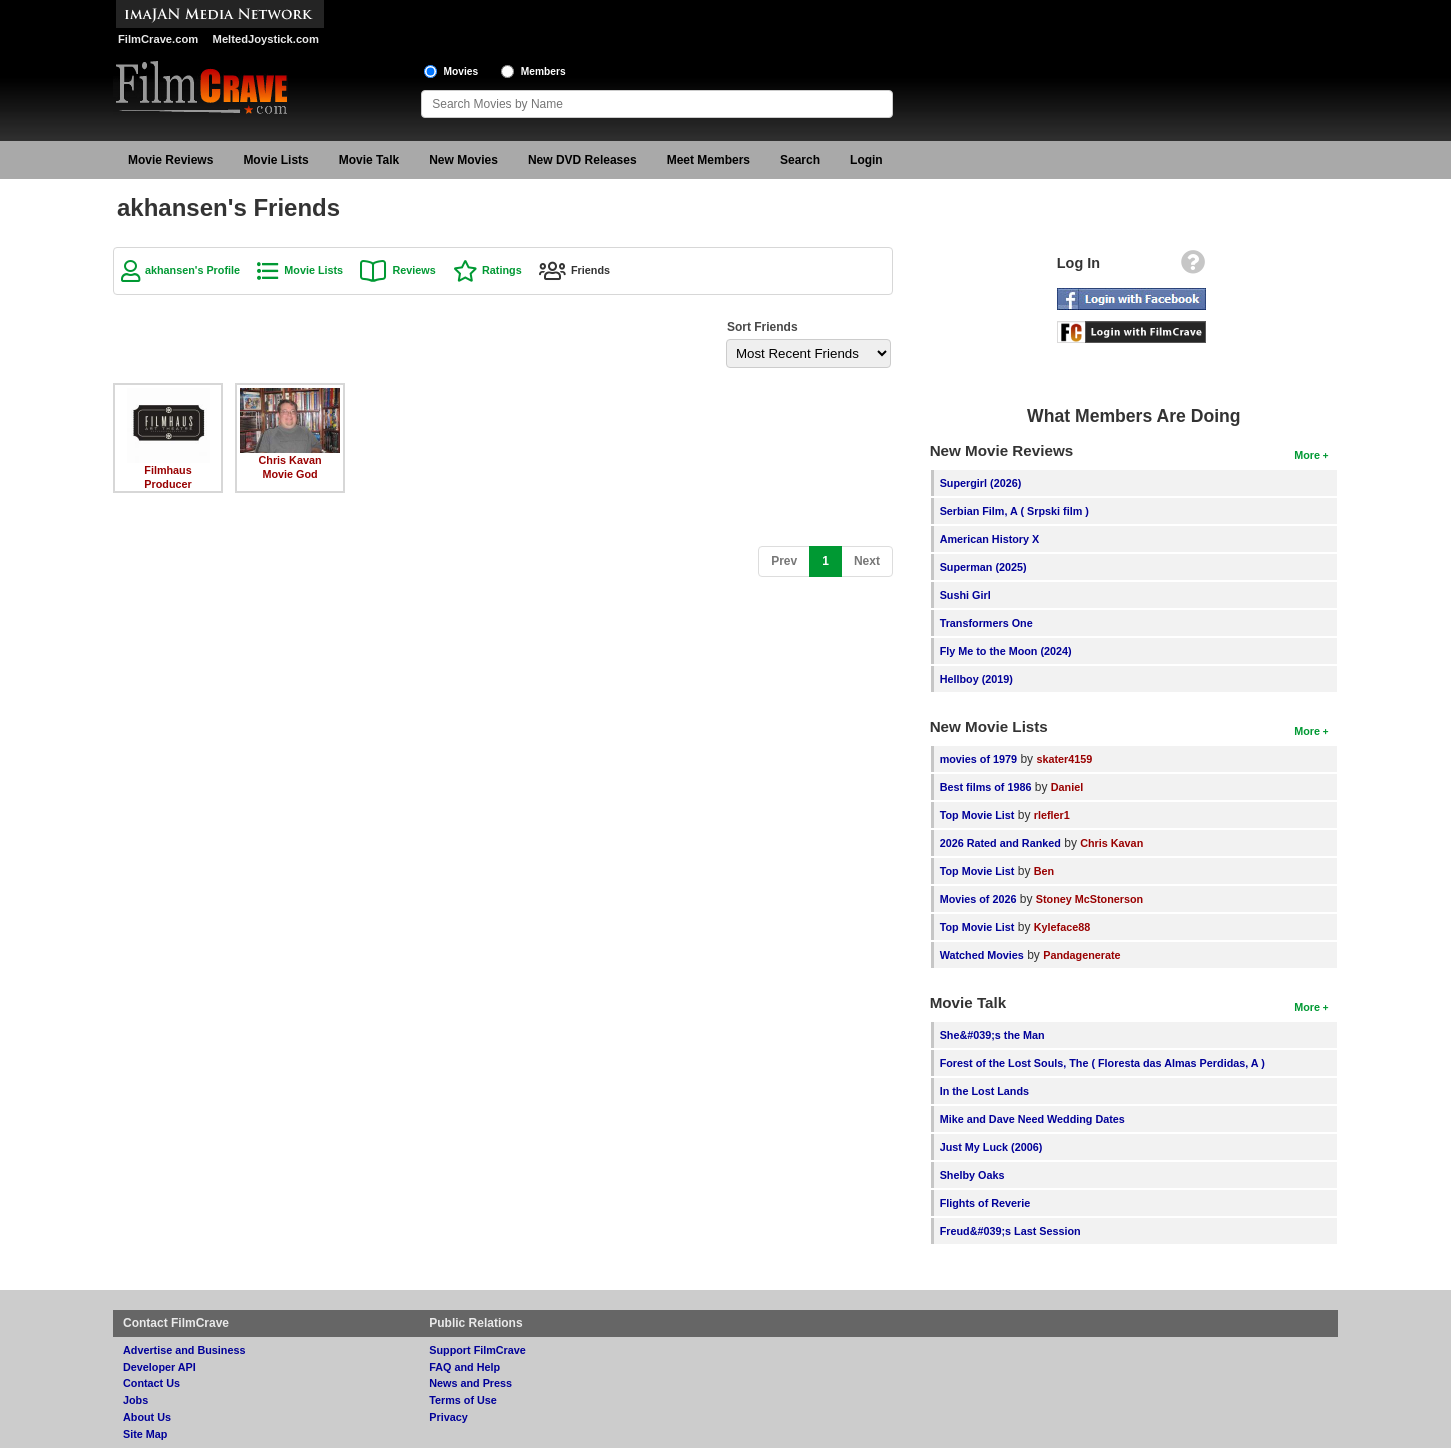 The width and height of the screenshot is (1451, 1448). I want to click on movies of 1979, so click(978, 759).